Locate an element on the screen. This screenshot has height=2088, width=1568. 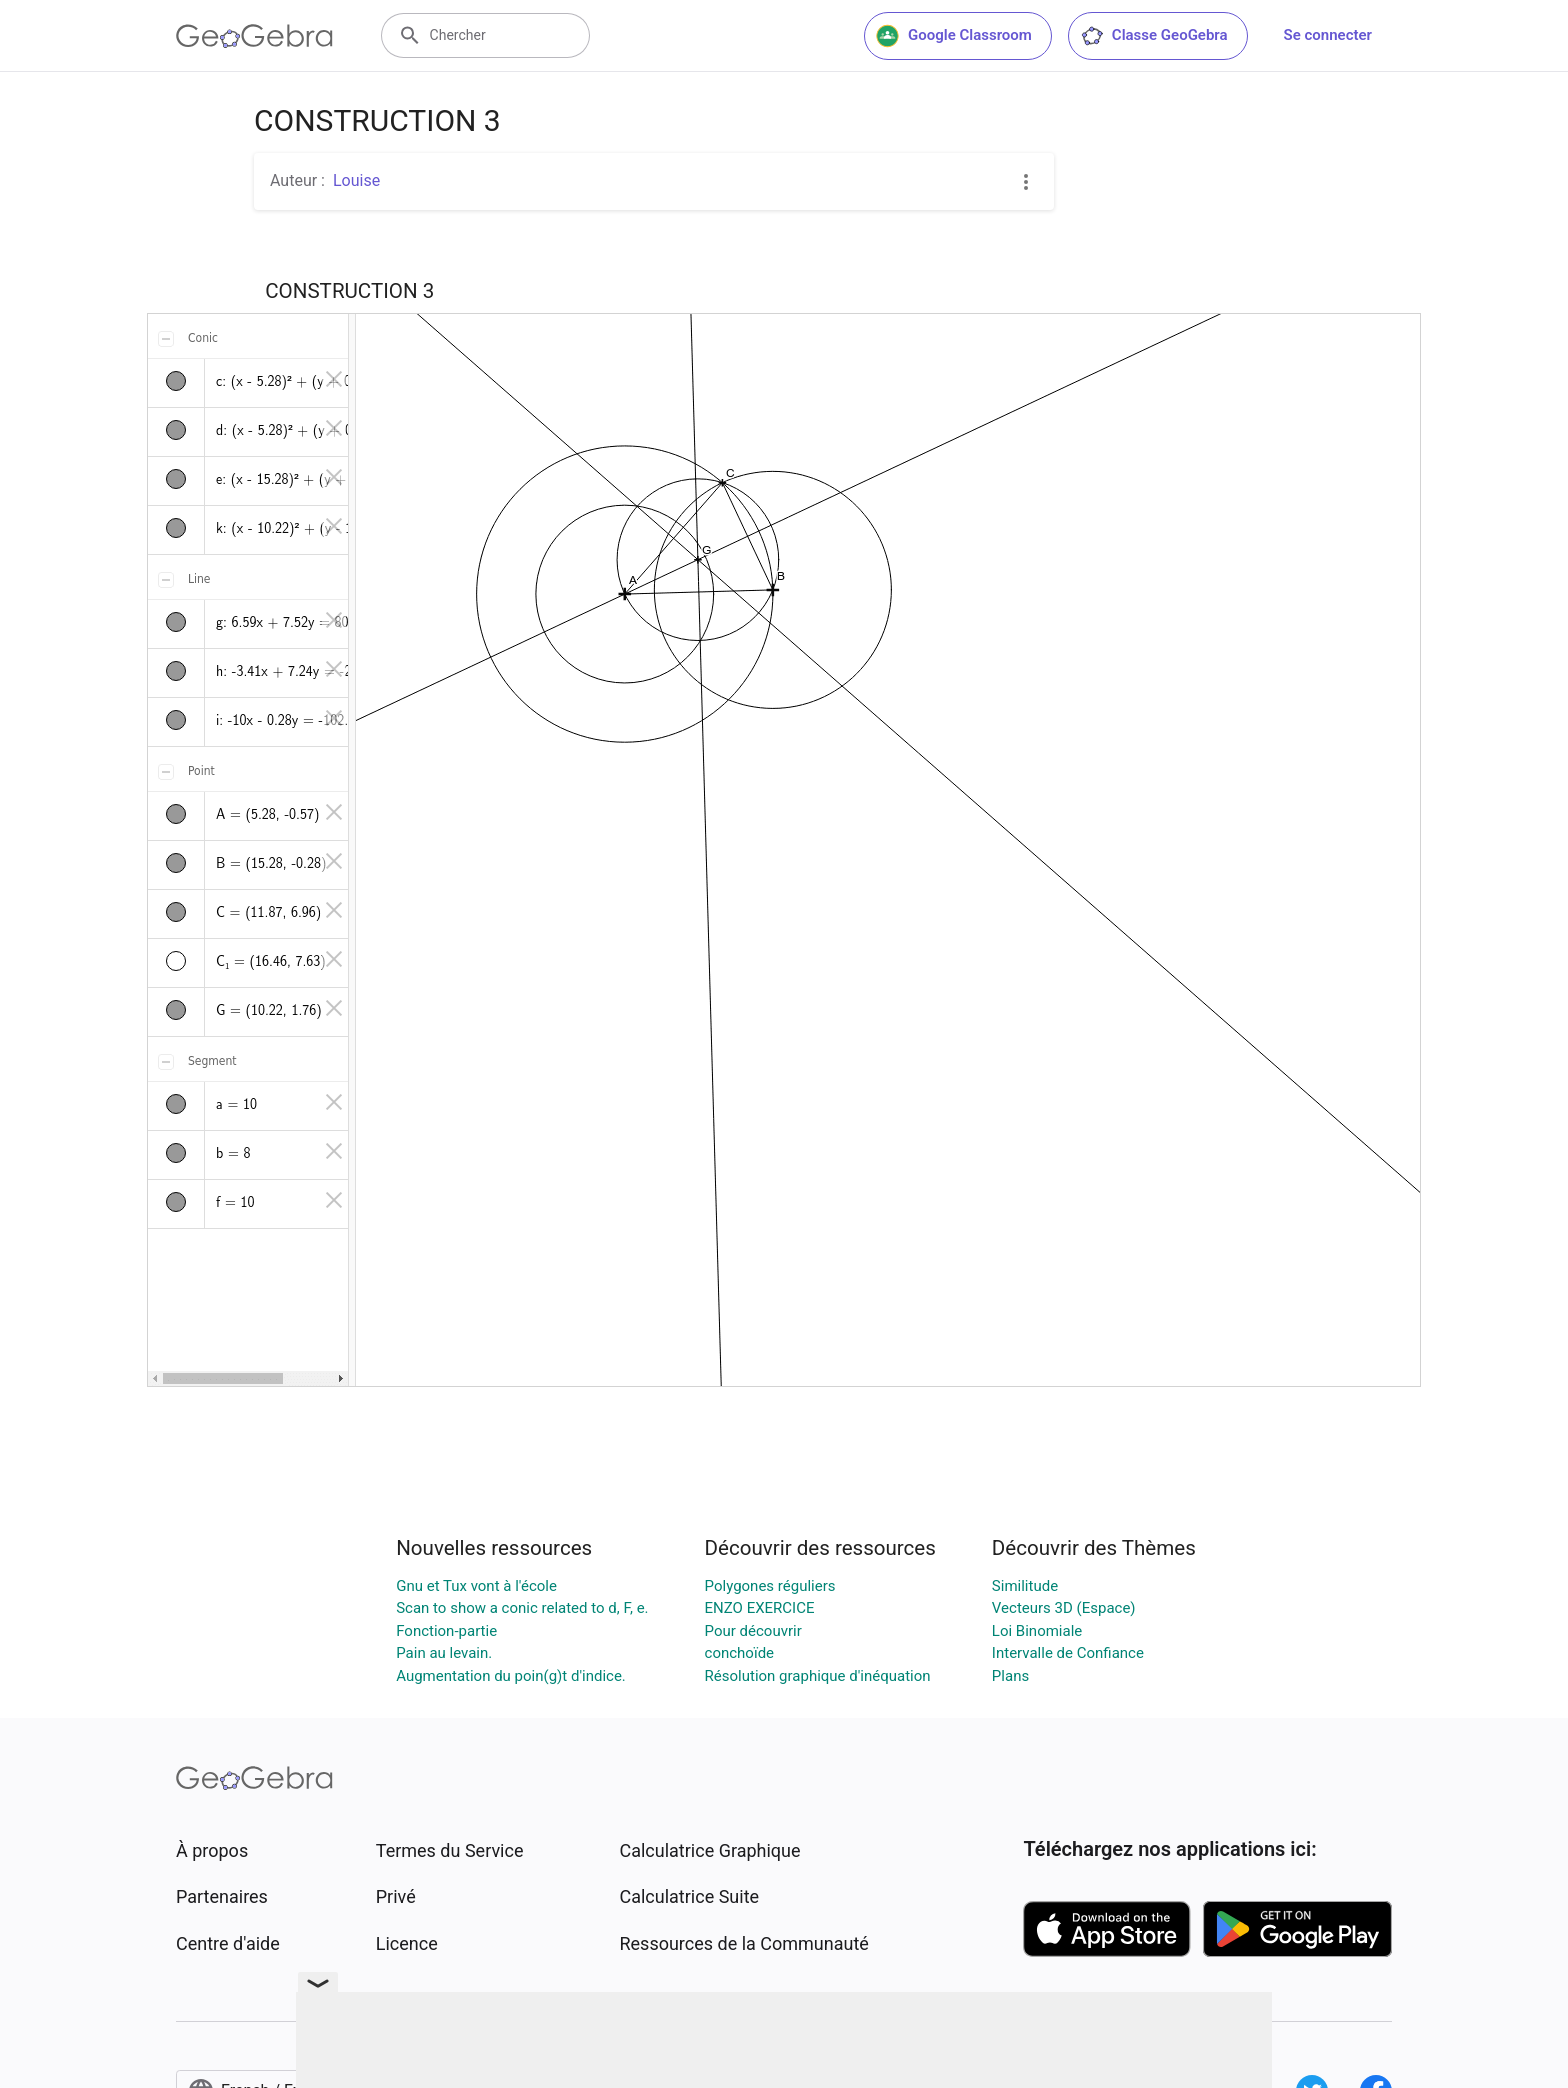
Google Classroom is located at coordinates (954, 36).